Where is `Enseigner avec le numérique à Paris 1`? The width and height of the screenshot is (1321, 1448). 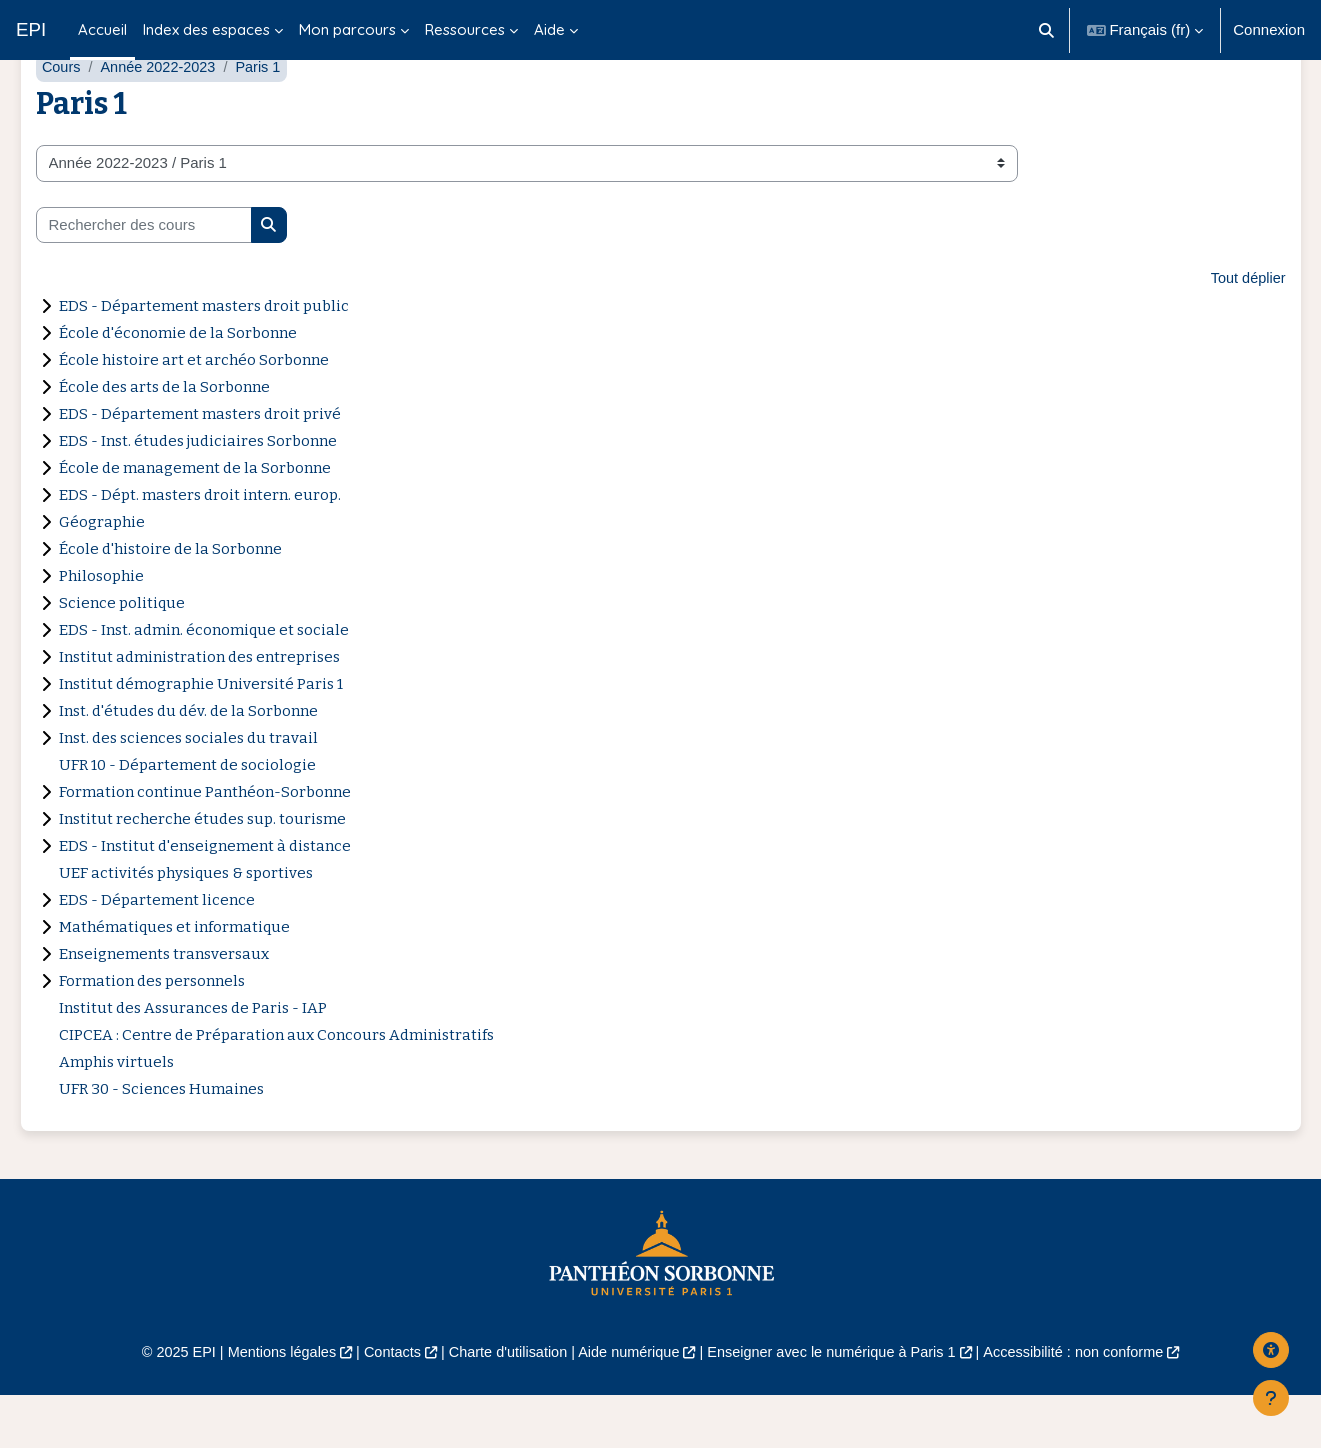 Enseigner avec le numérique à Paris 1 is located at coordinates (838, 1403).